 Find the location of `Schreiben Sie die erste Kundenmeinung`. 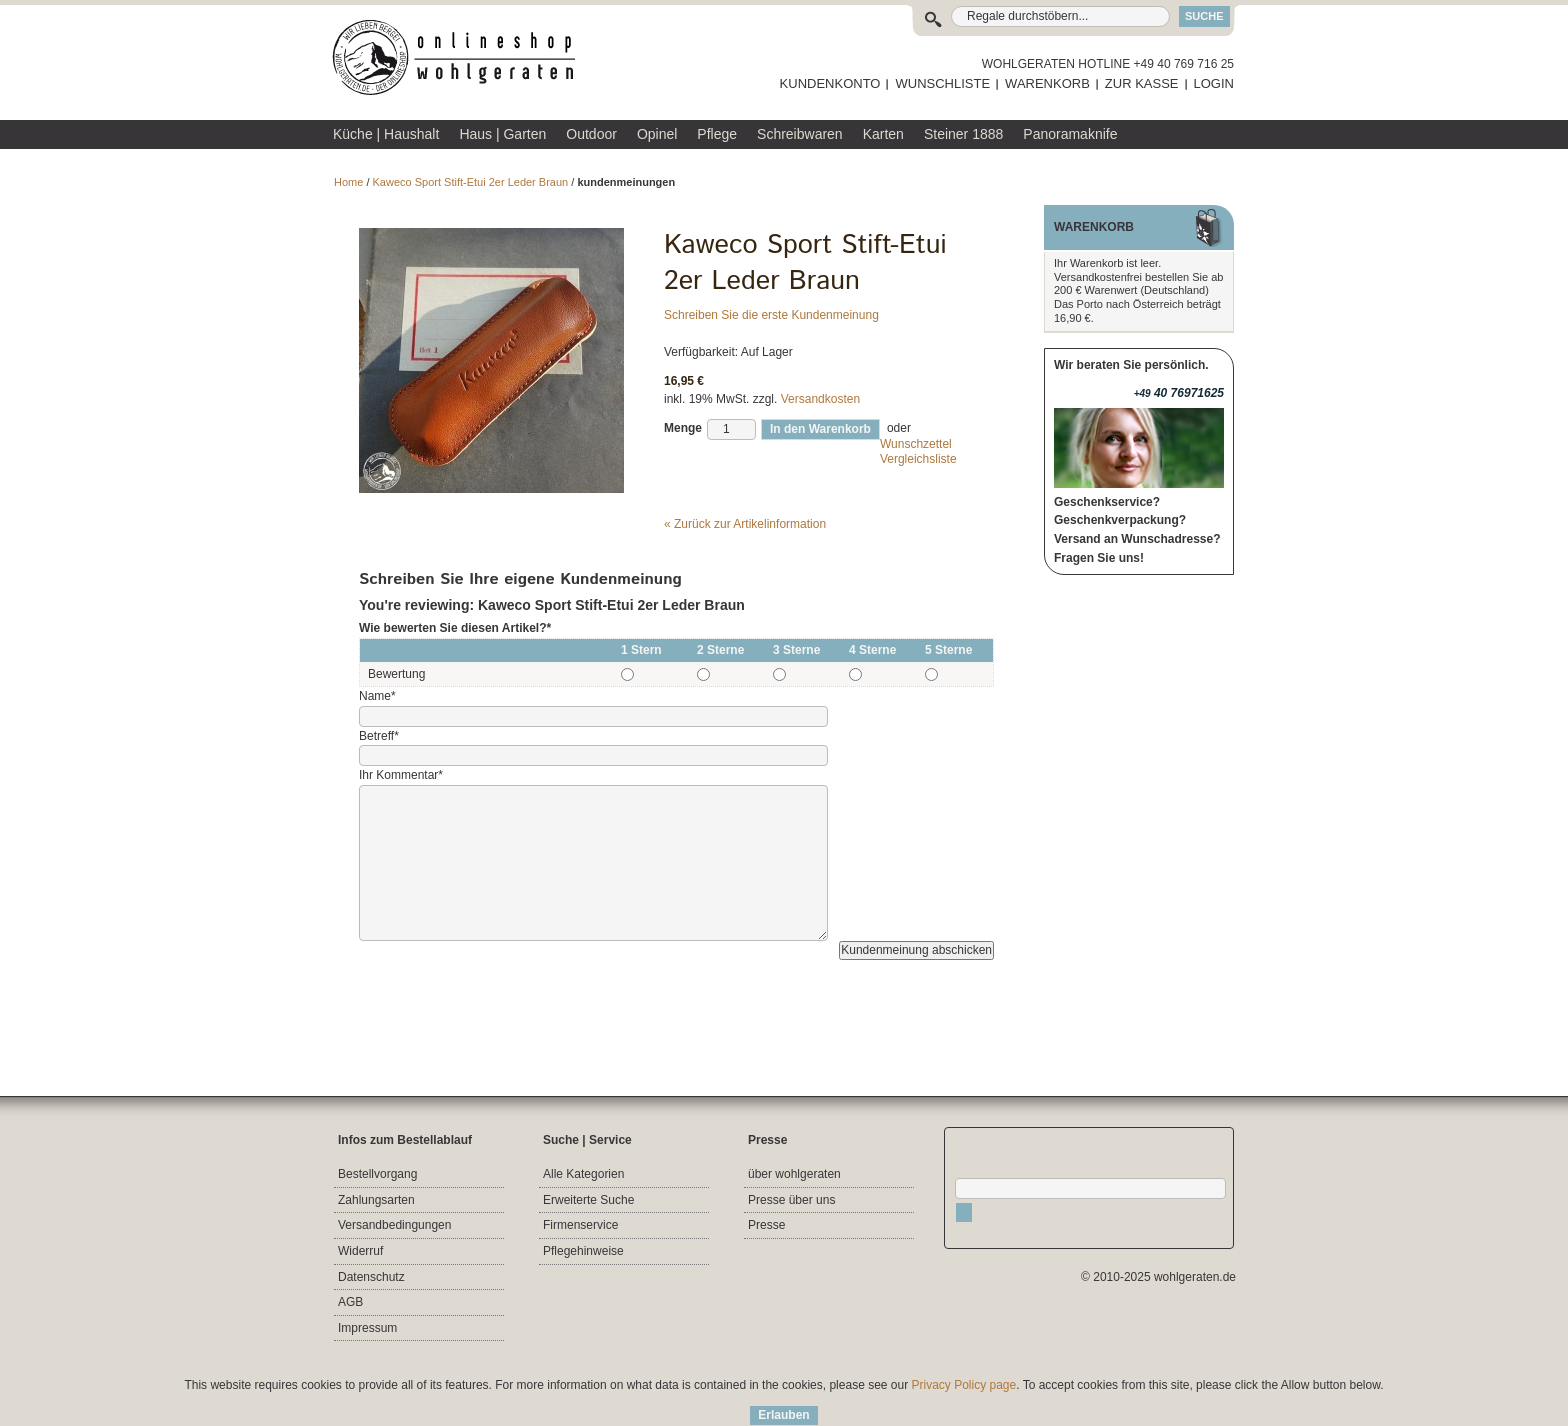

Schreiben Sie die erste Kundenmeinung is located at coordinates (771, 315).